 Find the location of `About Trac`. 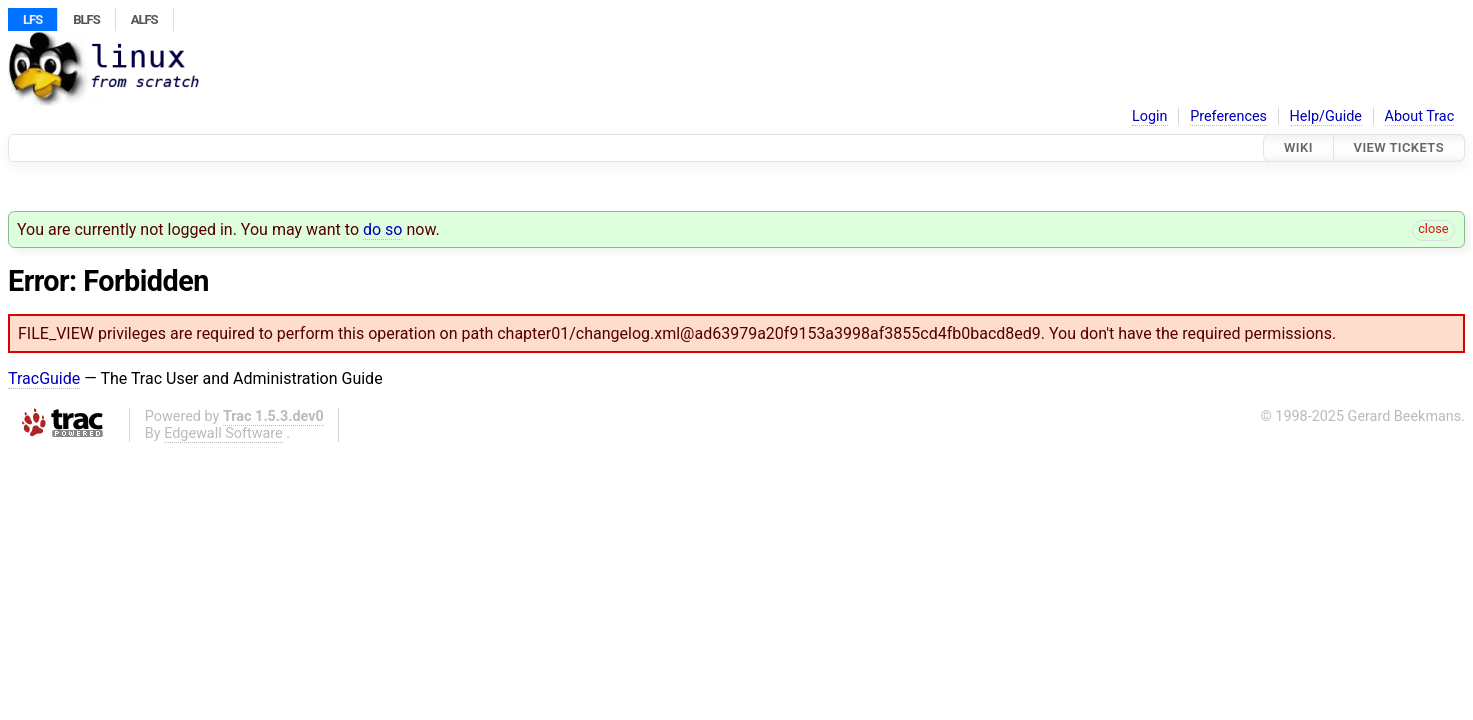

About Trac is located at coordinates (1420, 116).